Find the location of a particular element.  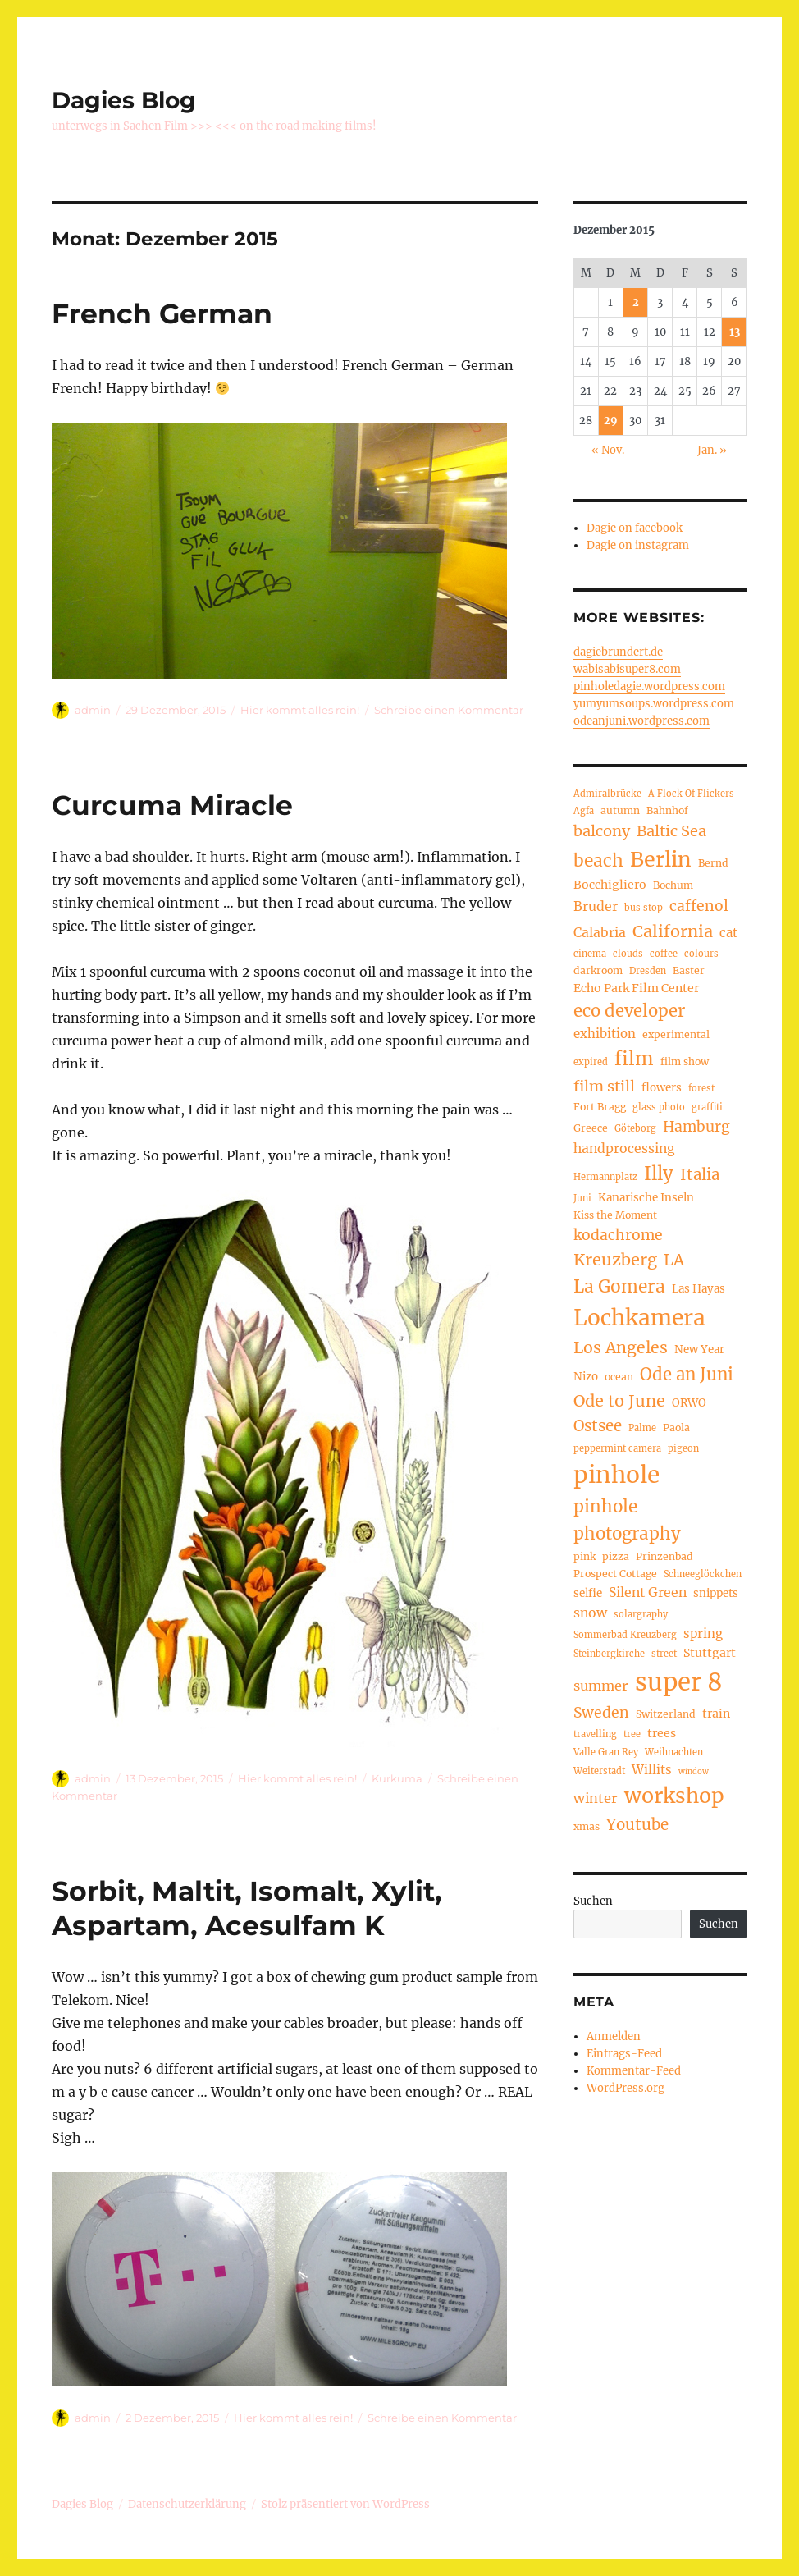

Hermannplatz [Hermannplatz (4 Einträge)] is located at coordinates (605, 1177).